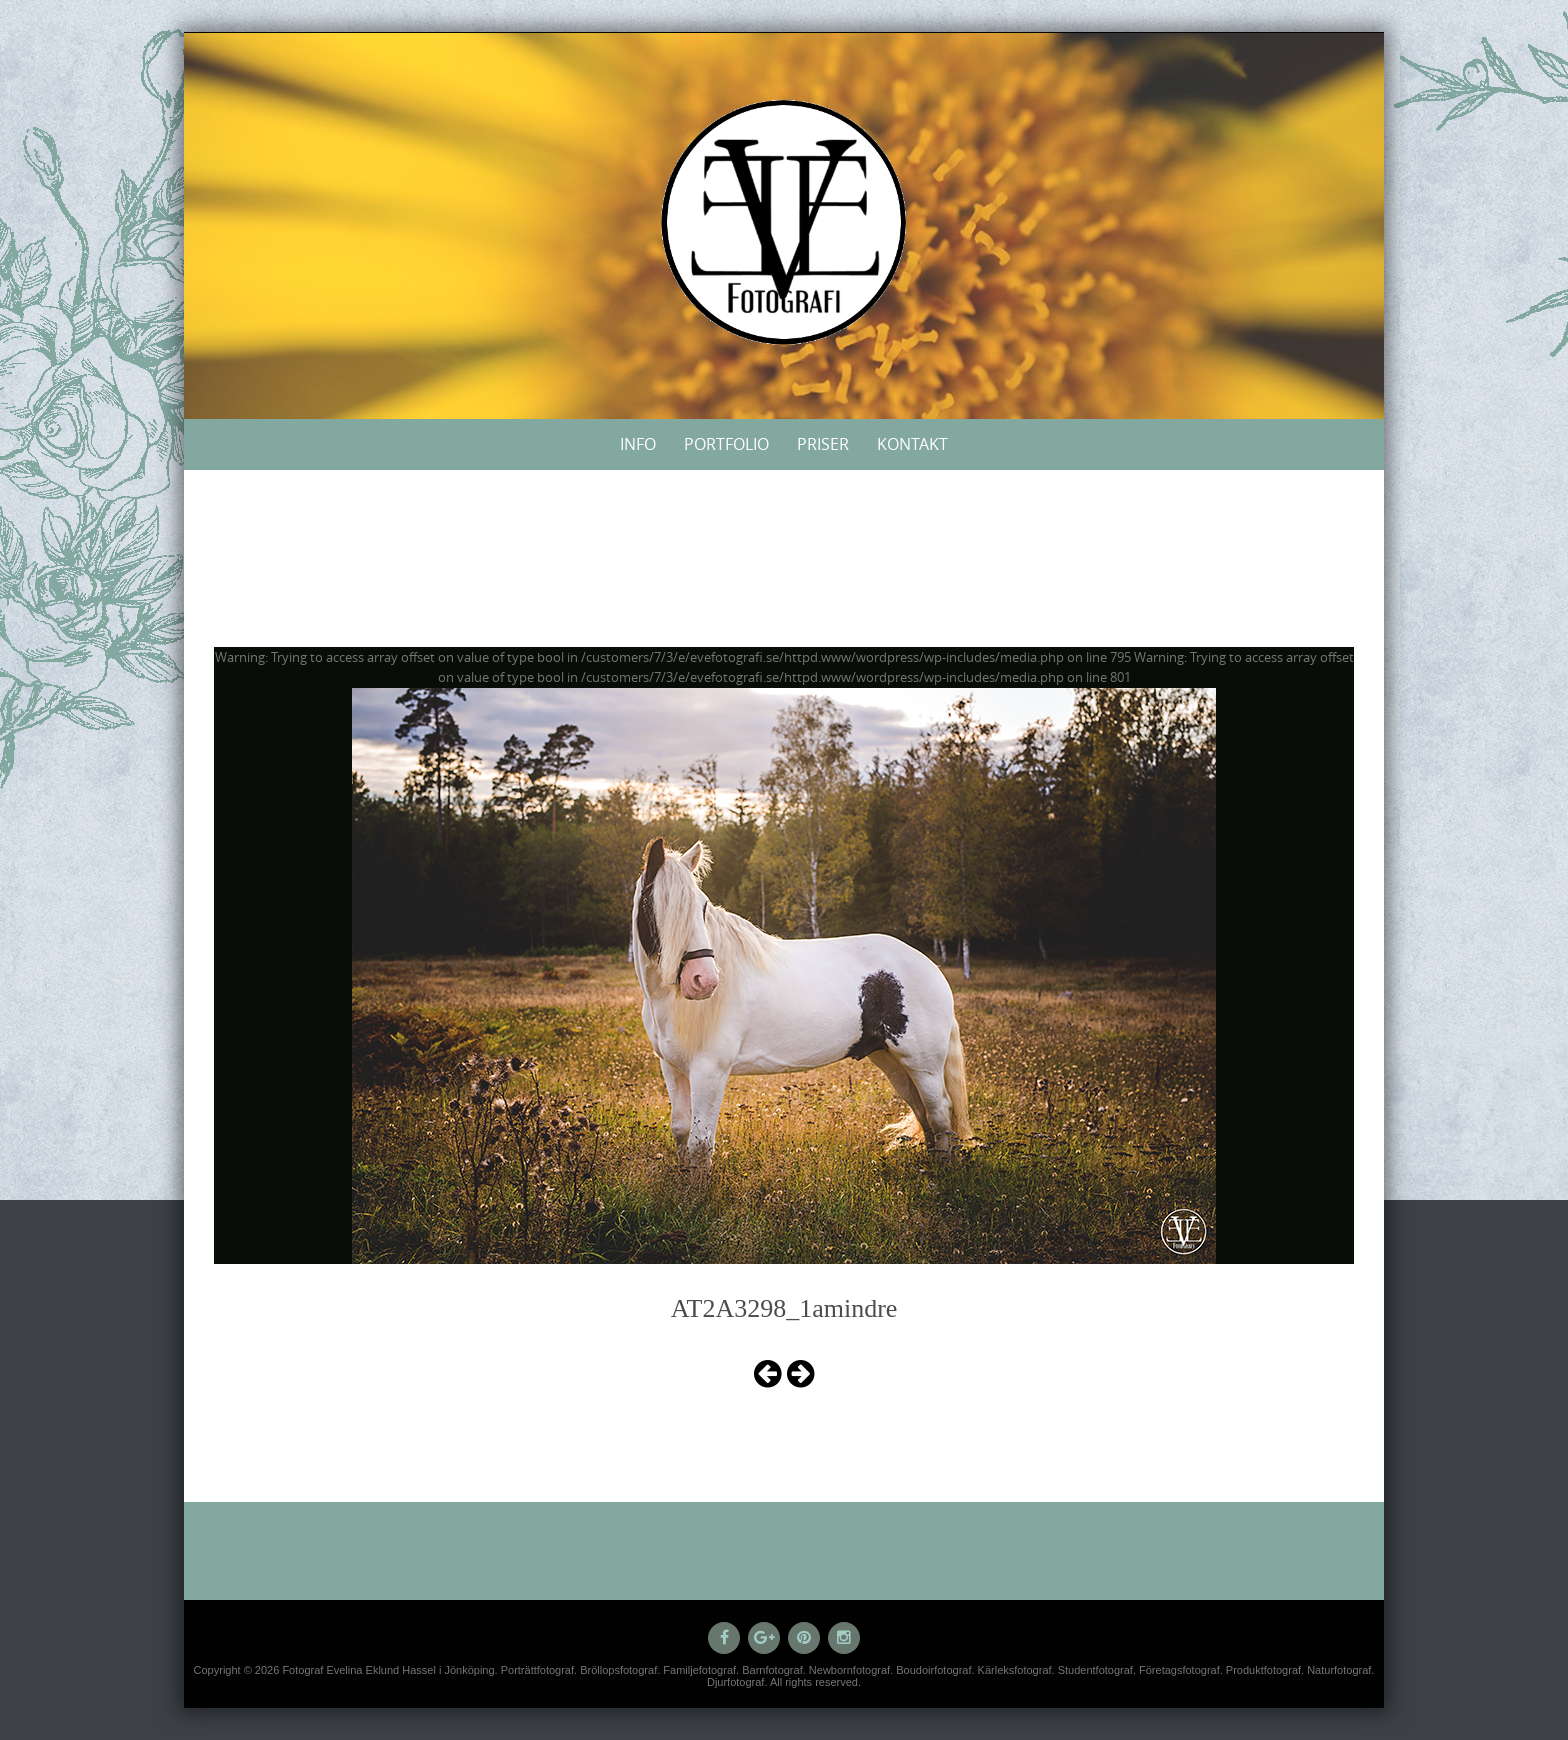 This screenshot has width=1568, height=1740. What do you see at coordinates (912, 444) in the screenshot?
I see `Kontakt` at bounding box center [912, 444].